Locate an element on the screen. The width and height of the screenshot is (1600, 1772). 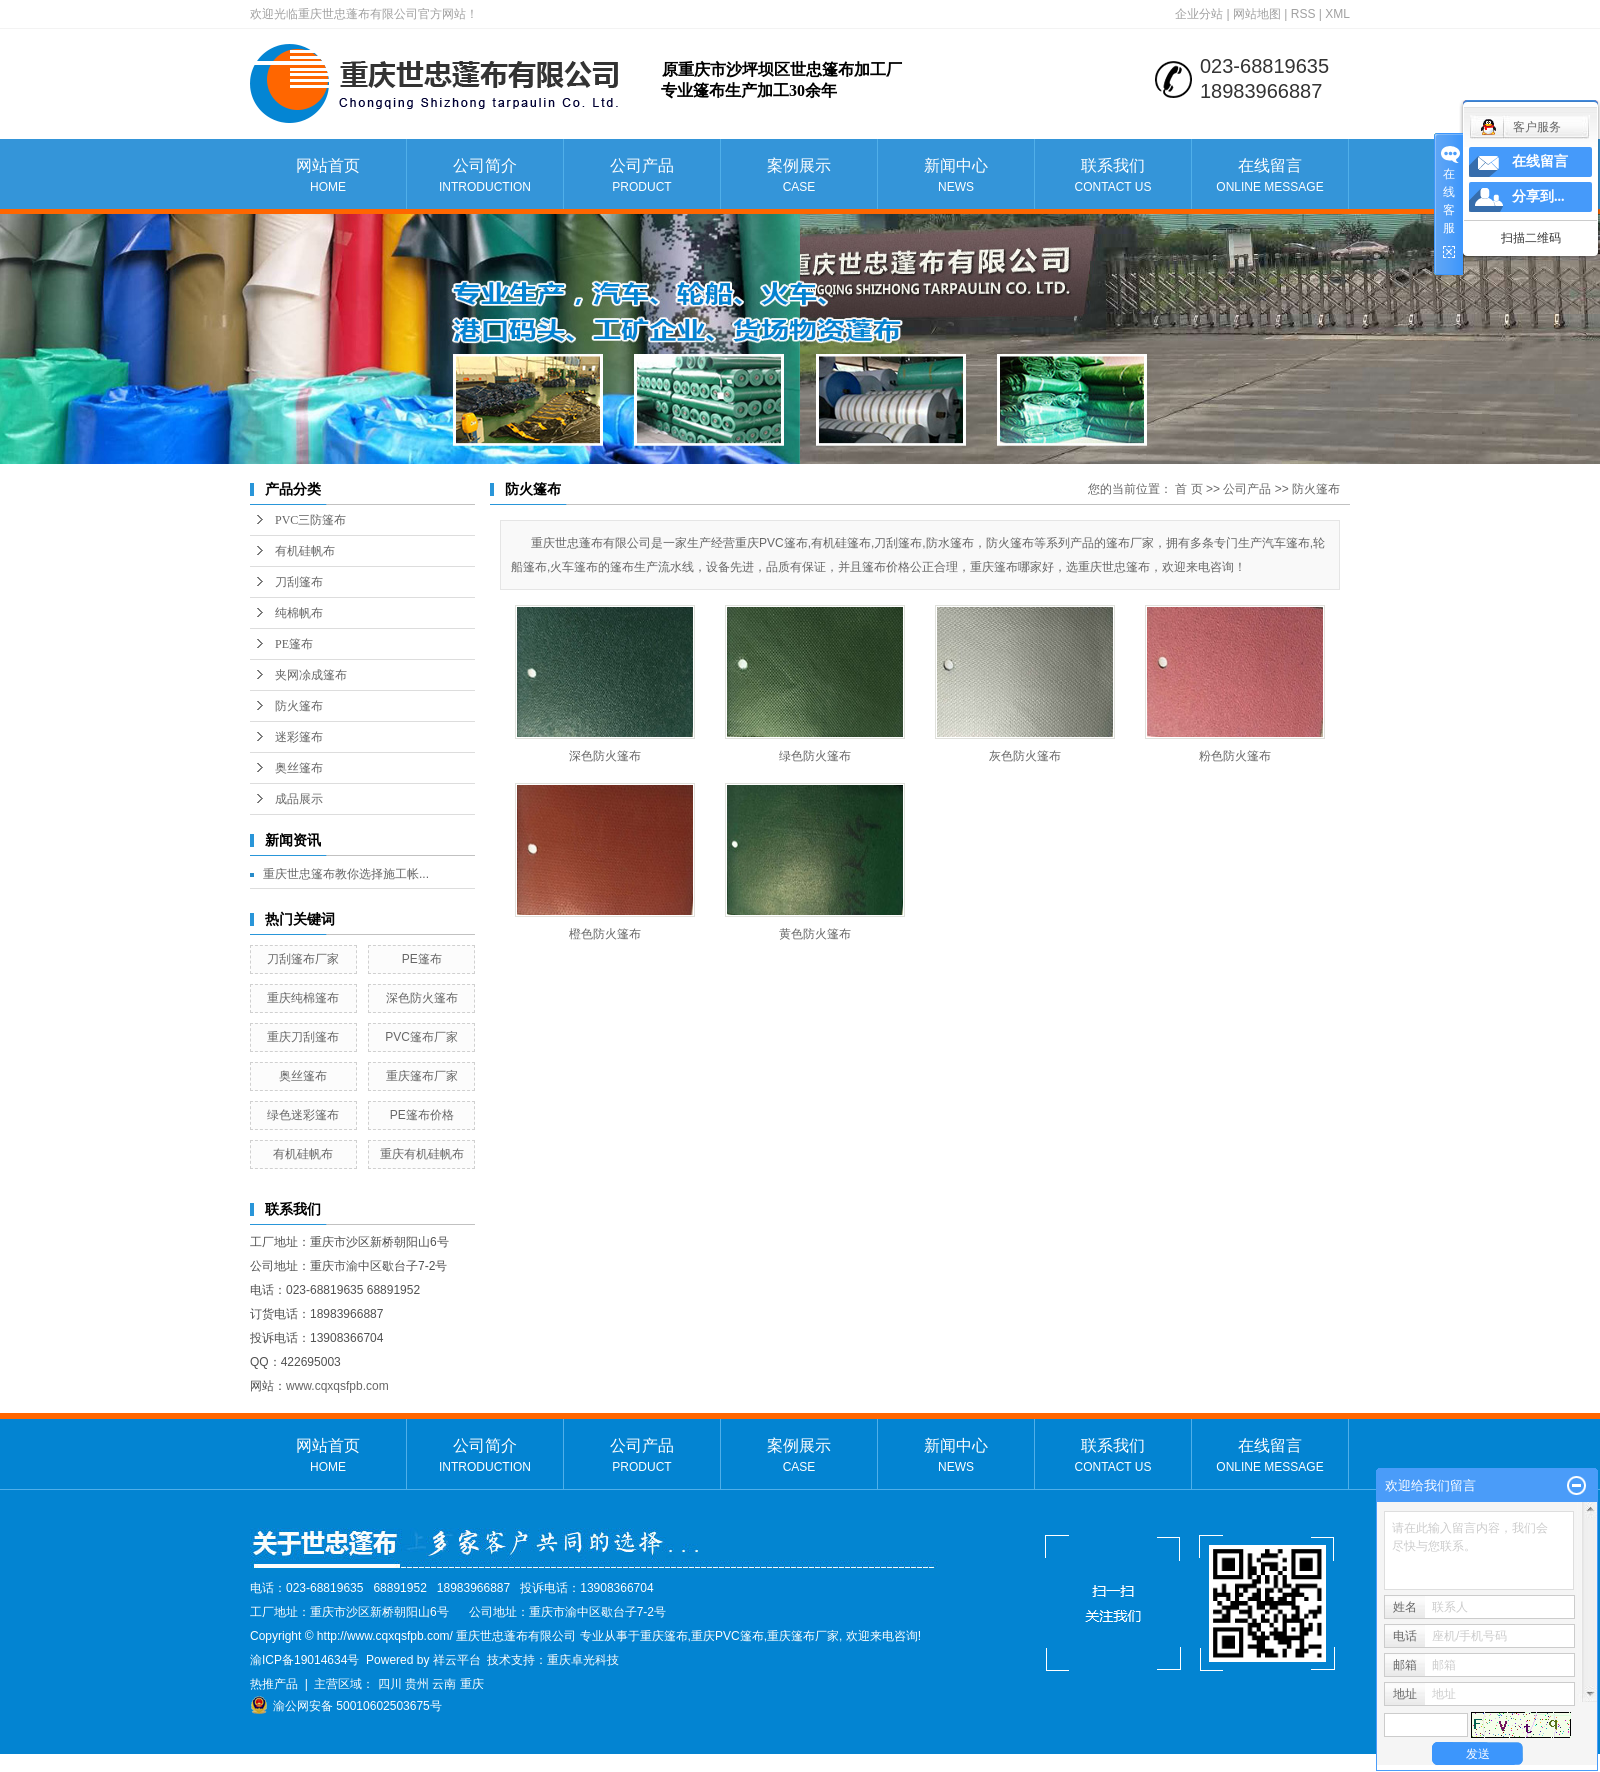
渝ICP备19014634号 is located at coordinates (304, 1660).